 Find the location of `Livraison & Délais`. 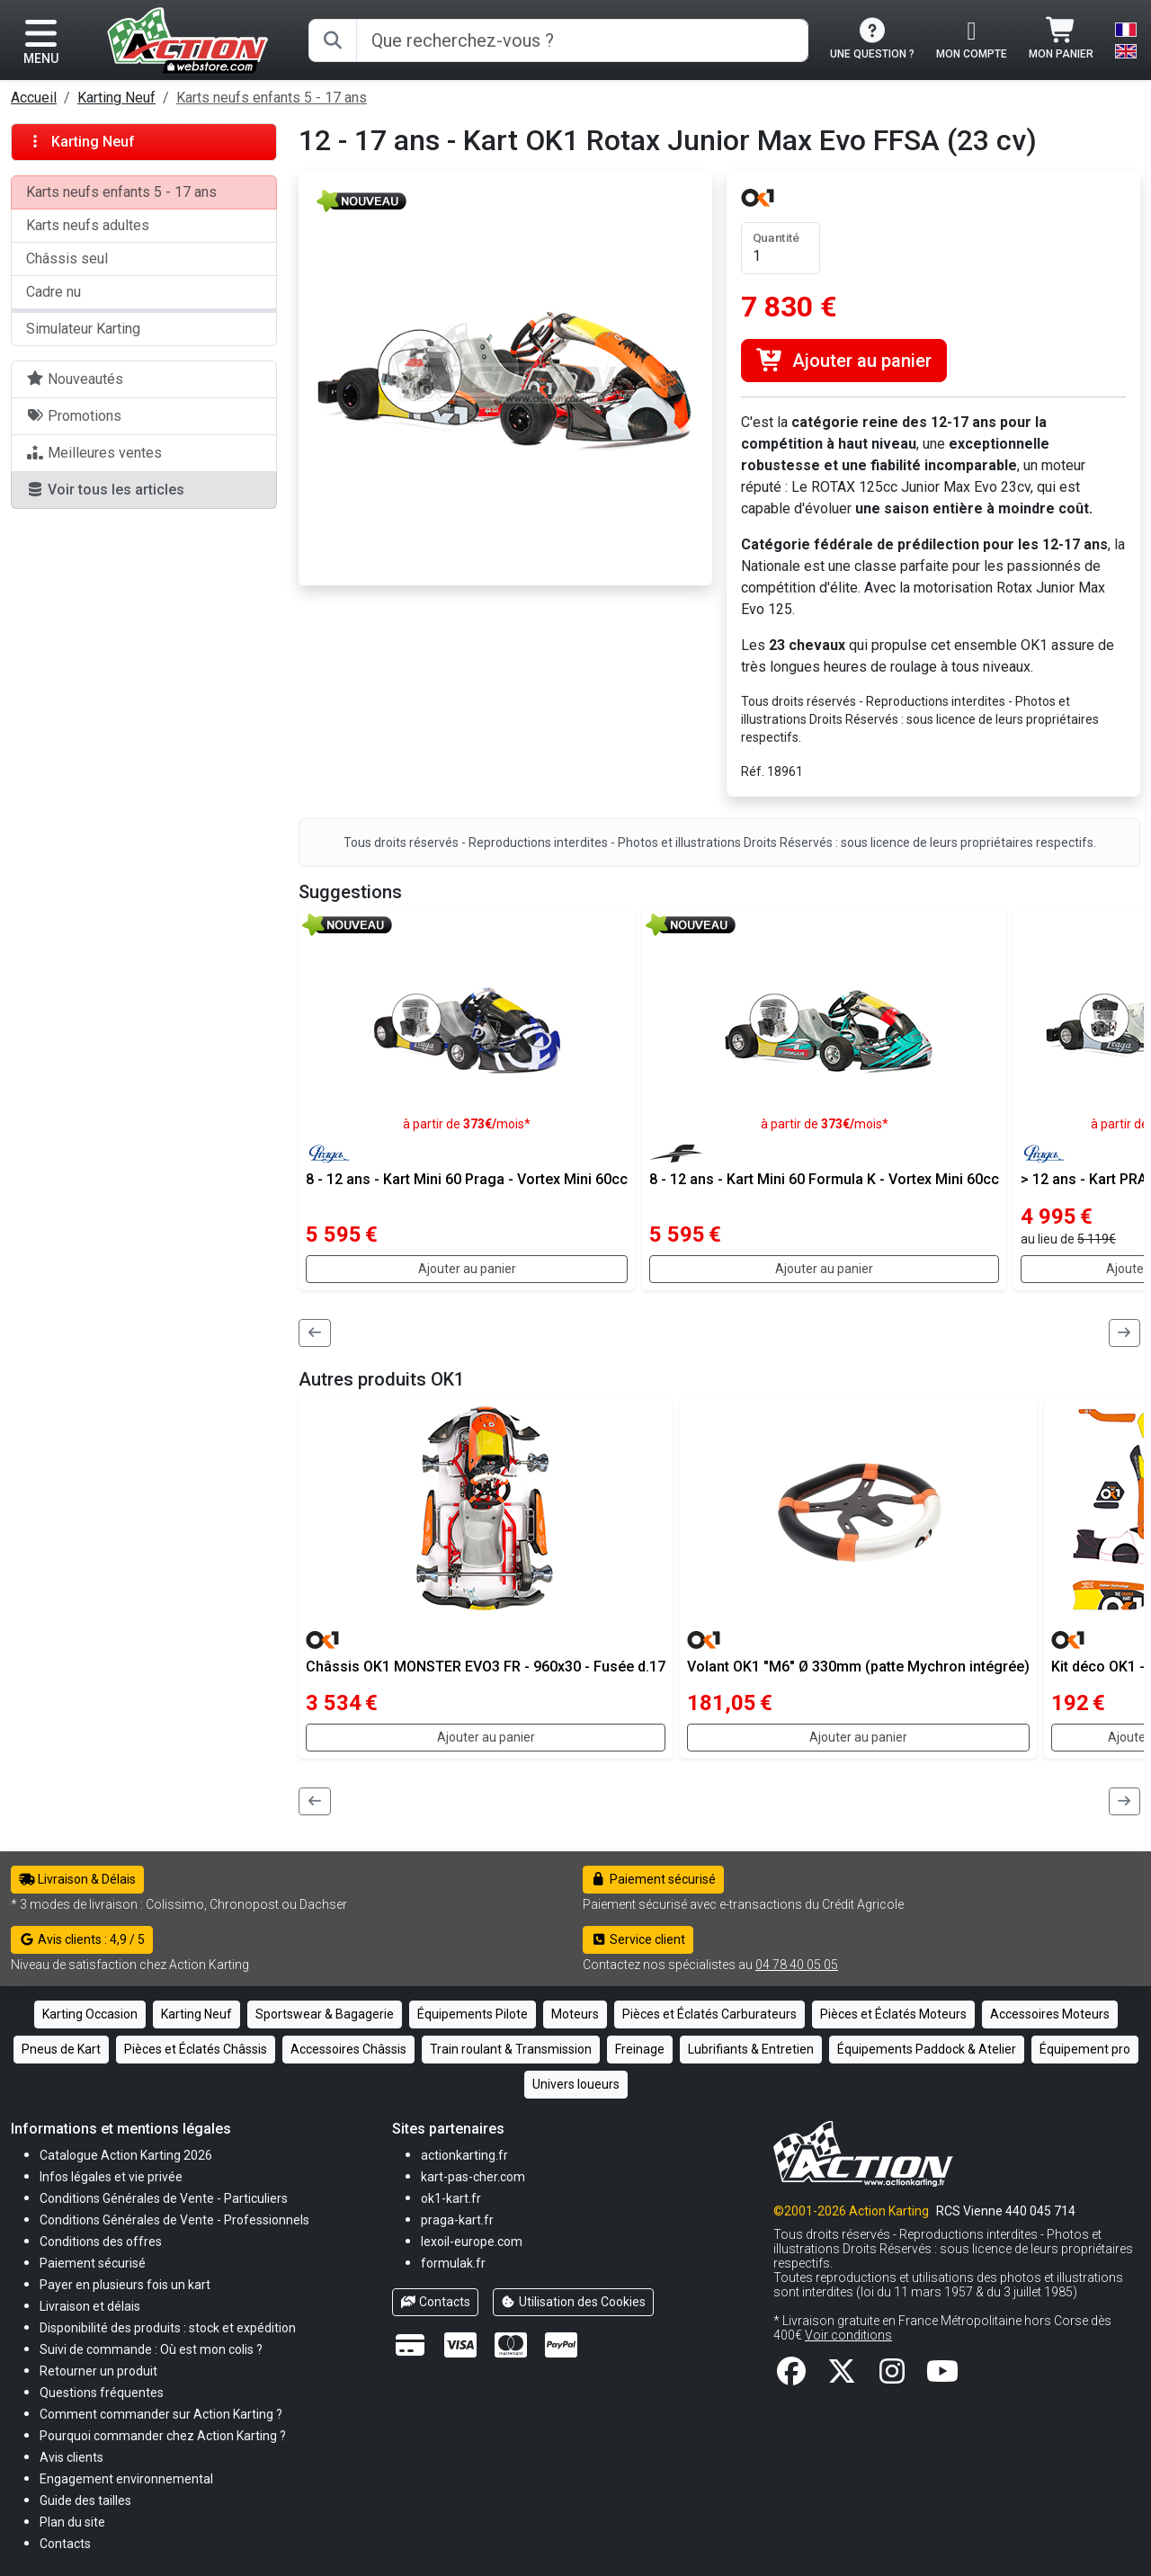

Livraison & Délais is located at coordinates (77, 1879).